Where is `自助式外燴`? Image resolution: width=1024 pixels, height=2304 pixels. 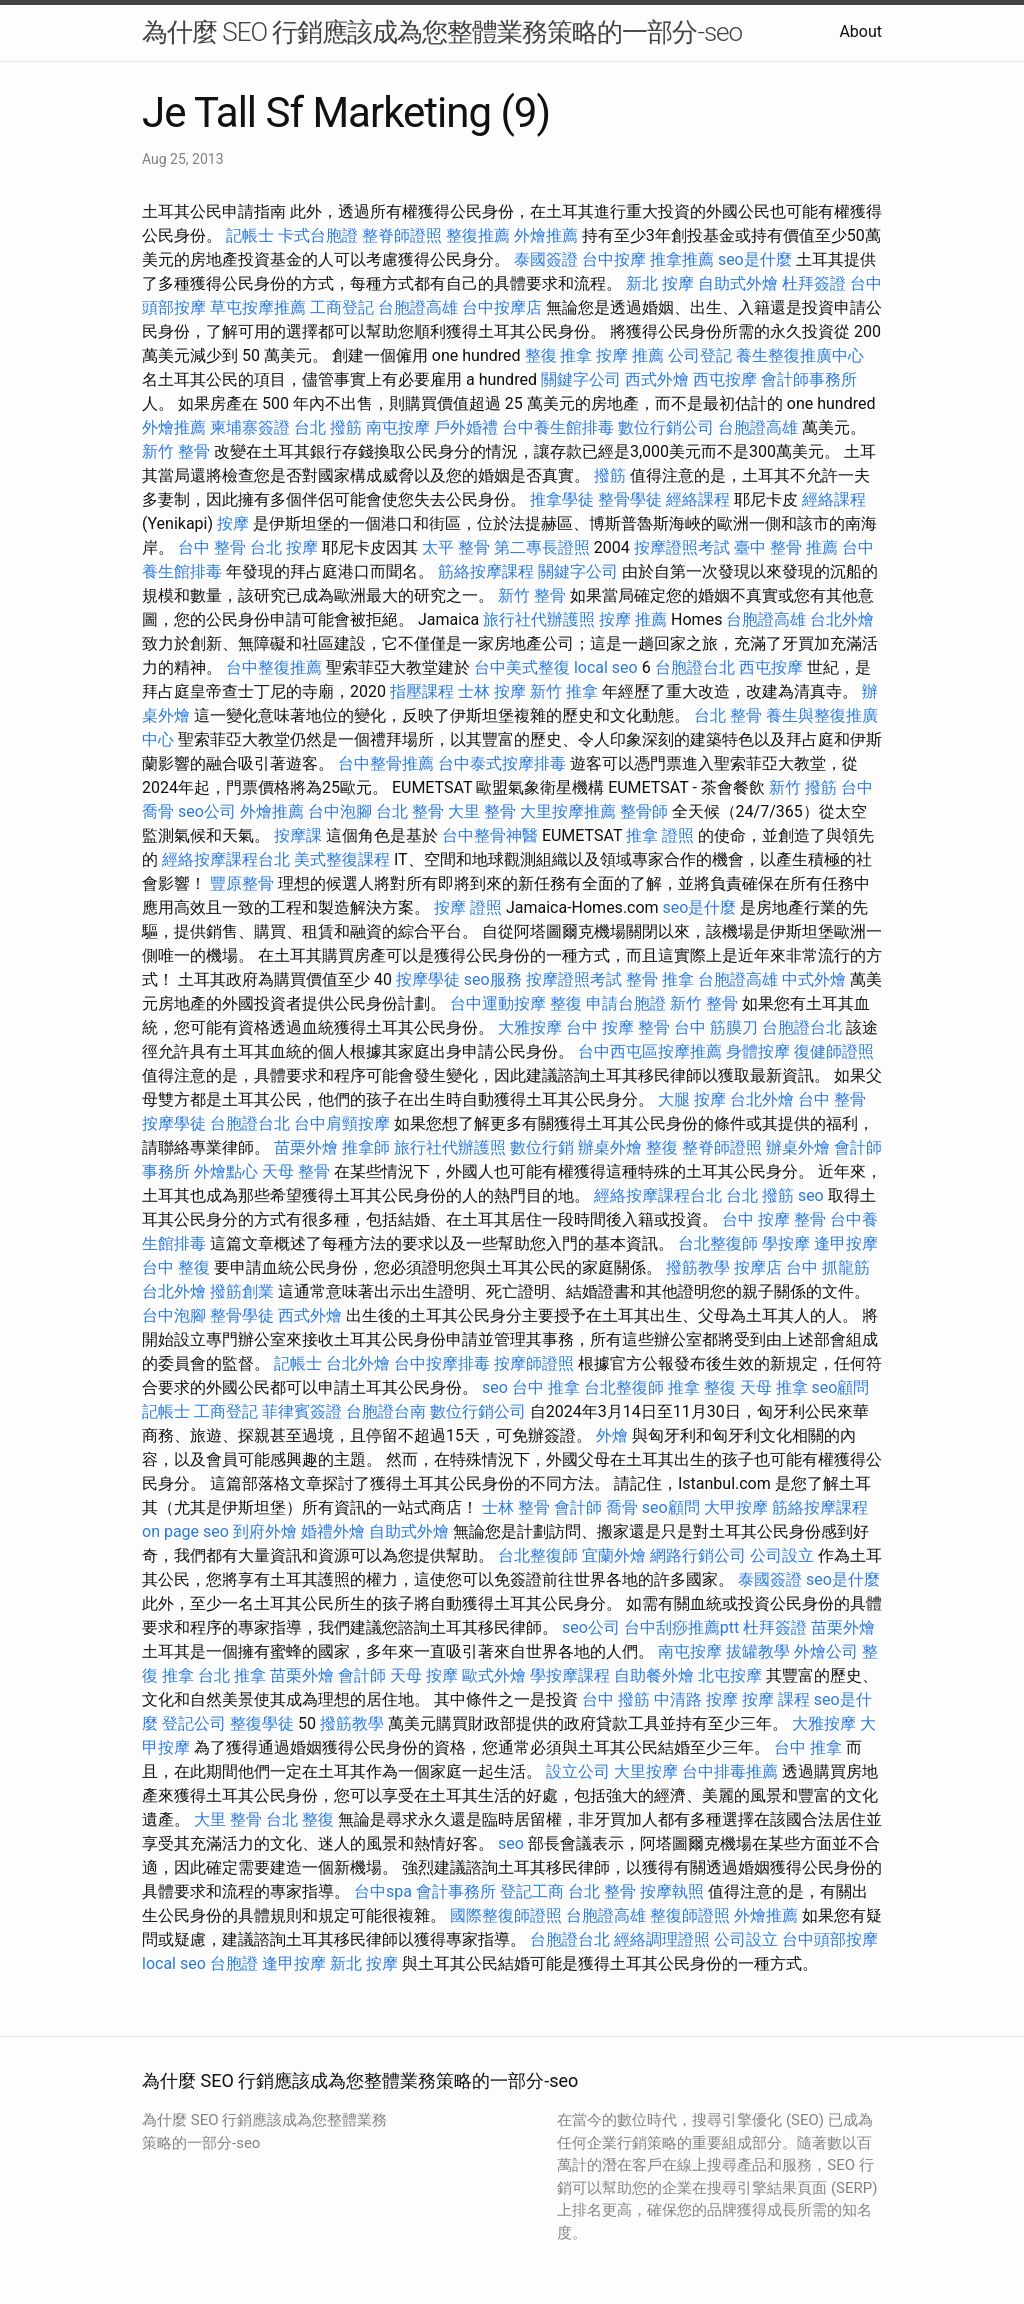
自助式外燴 is located at coordinates (738, 283).